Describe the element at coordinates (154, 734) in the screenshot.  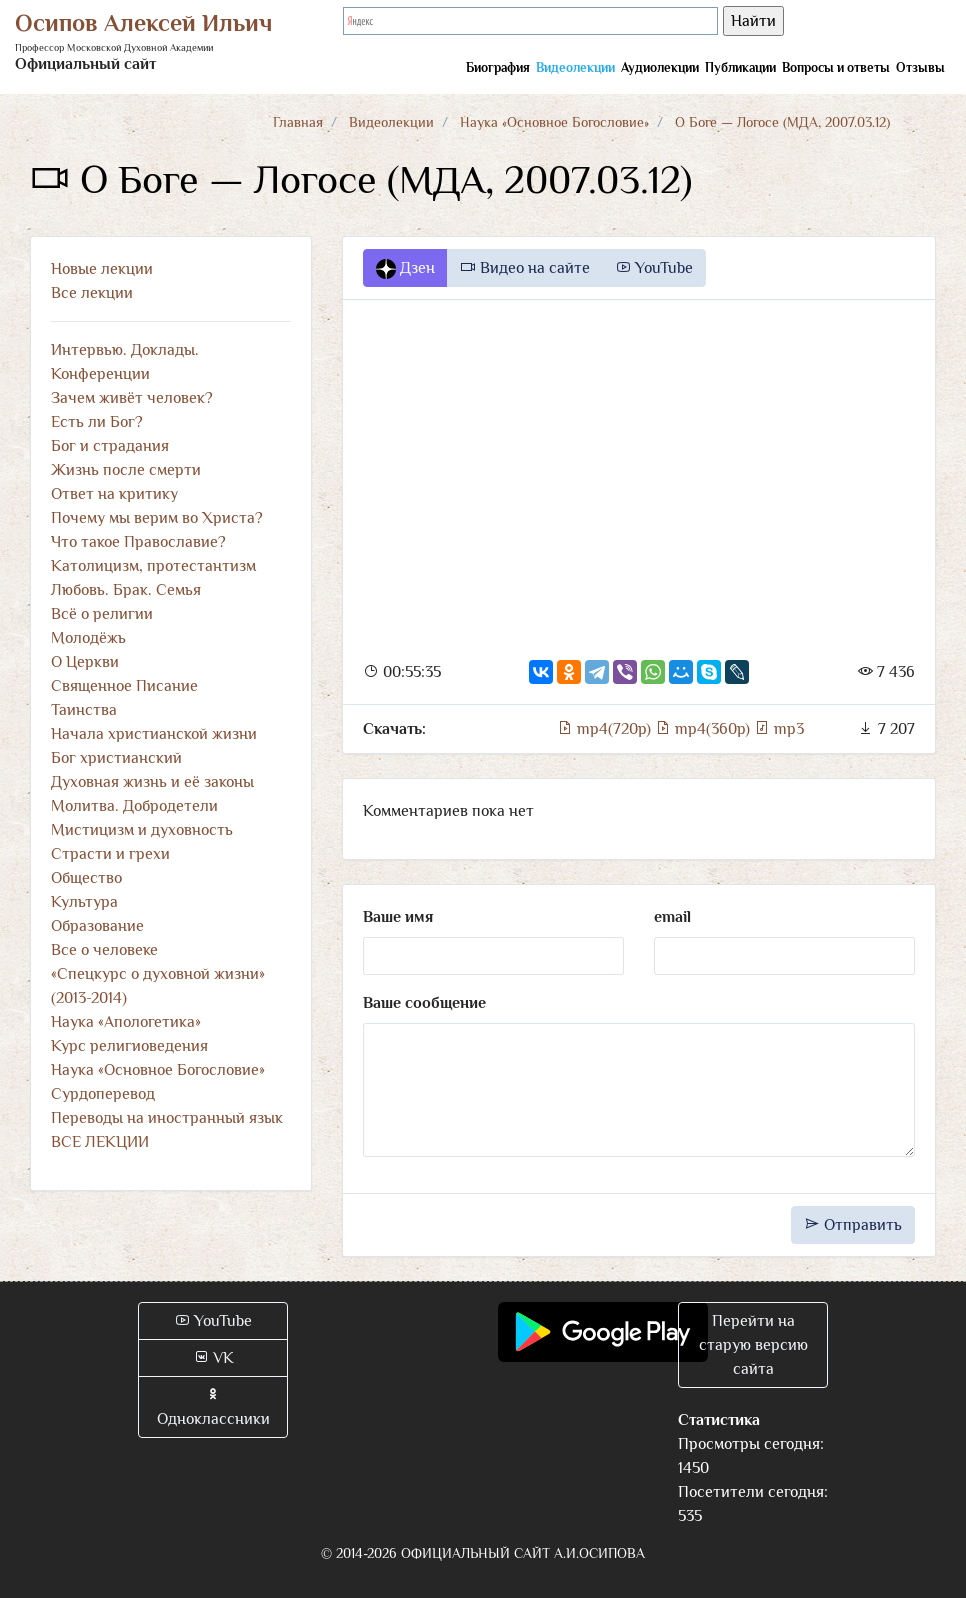
I see `Начала христианской жизни` at that location.